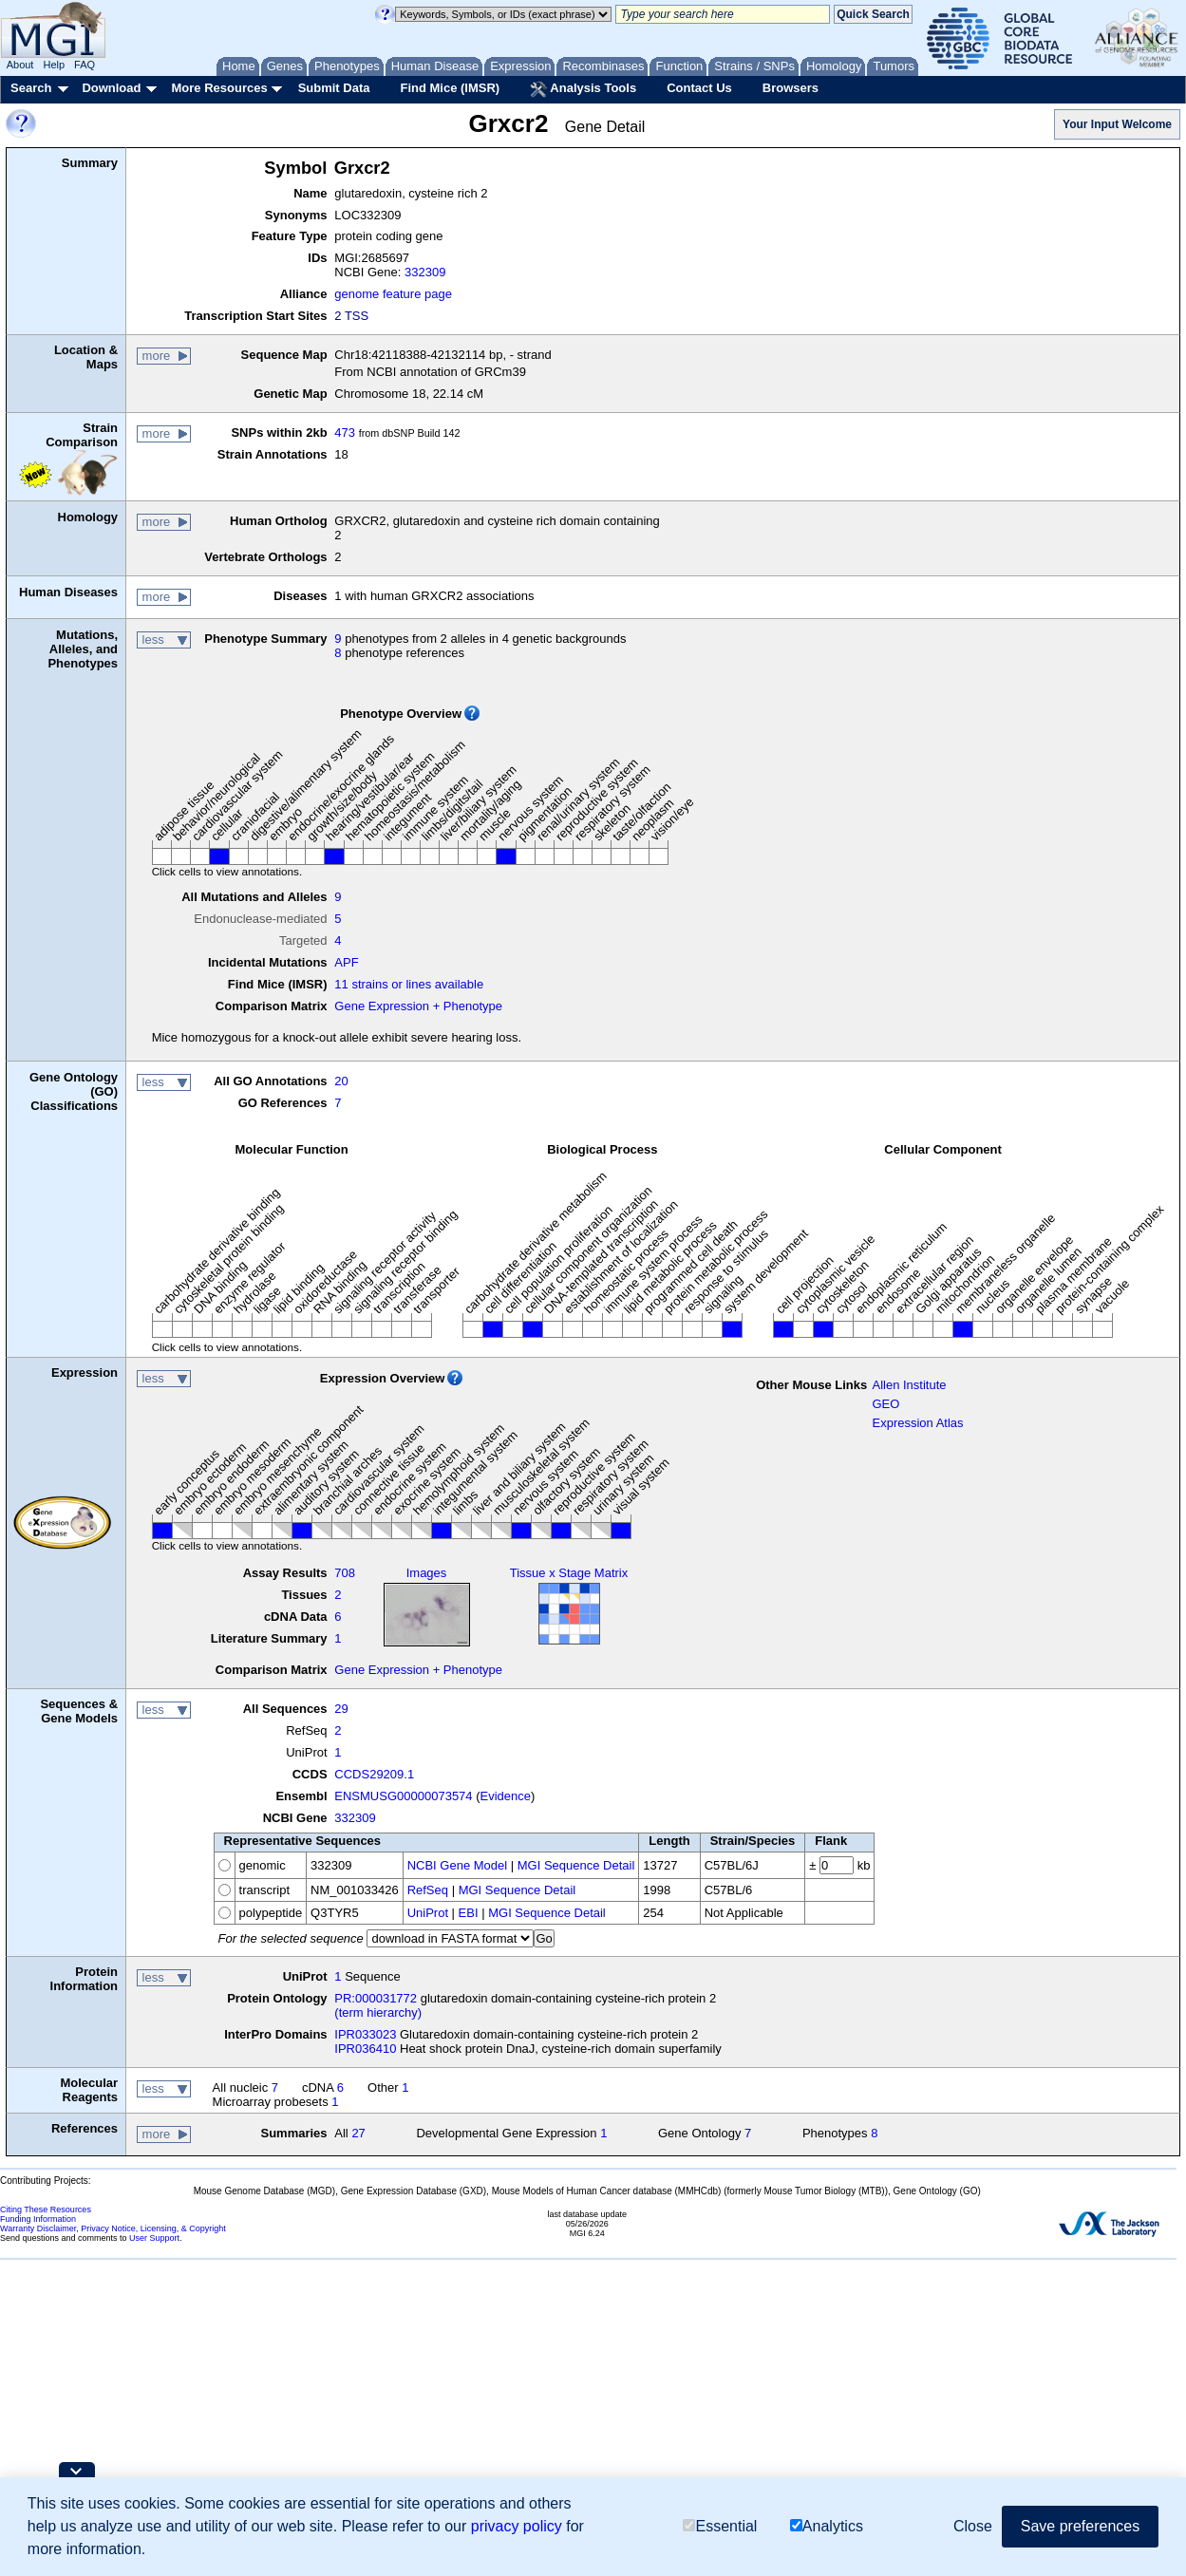 The width and height of the screenshot is (1186, 2576). Describe the element at coordinates (84, 64) in the screenshot. I see `FAQ` at that location.